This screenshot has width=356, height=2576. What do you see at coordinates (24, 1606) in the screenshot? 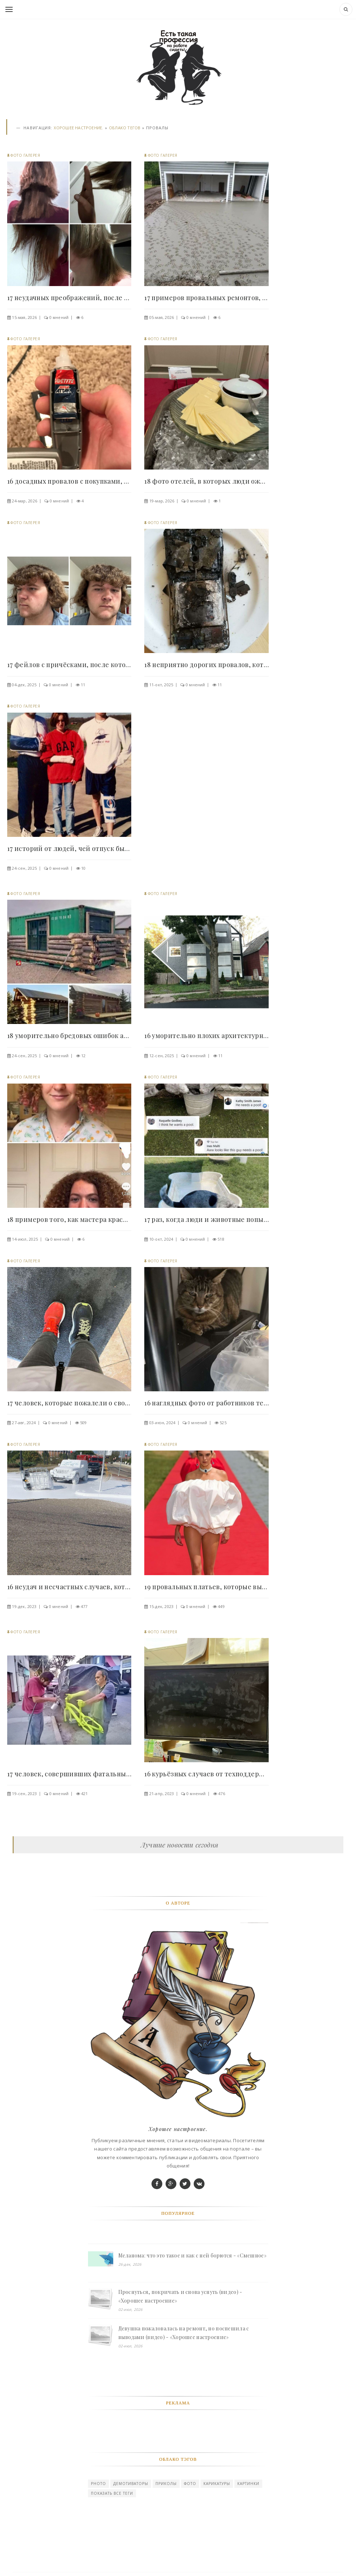
I see `19-дек, 2023` at bounding box center [24, 1606].